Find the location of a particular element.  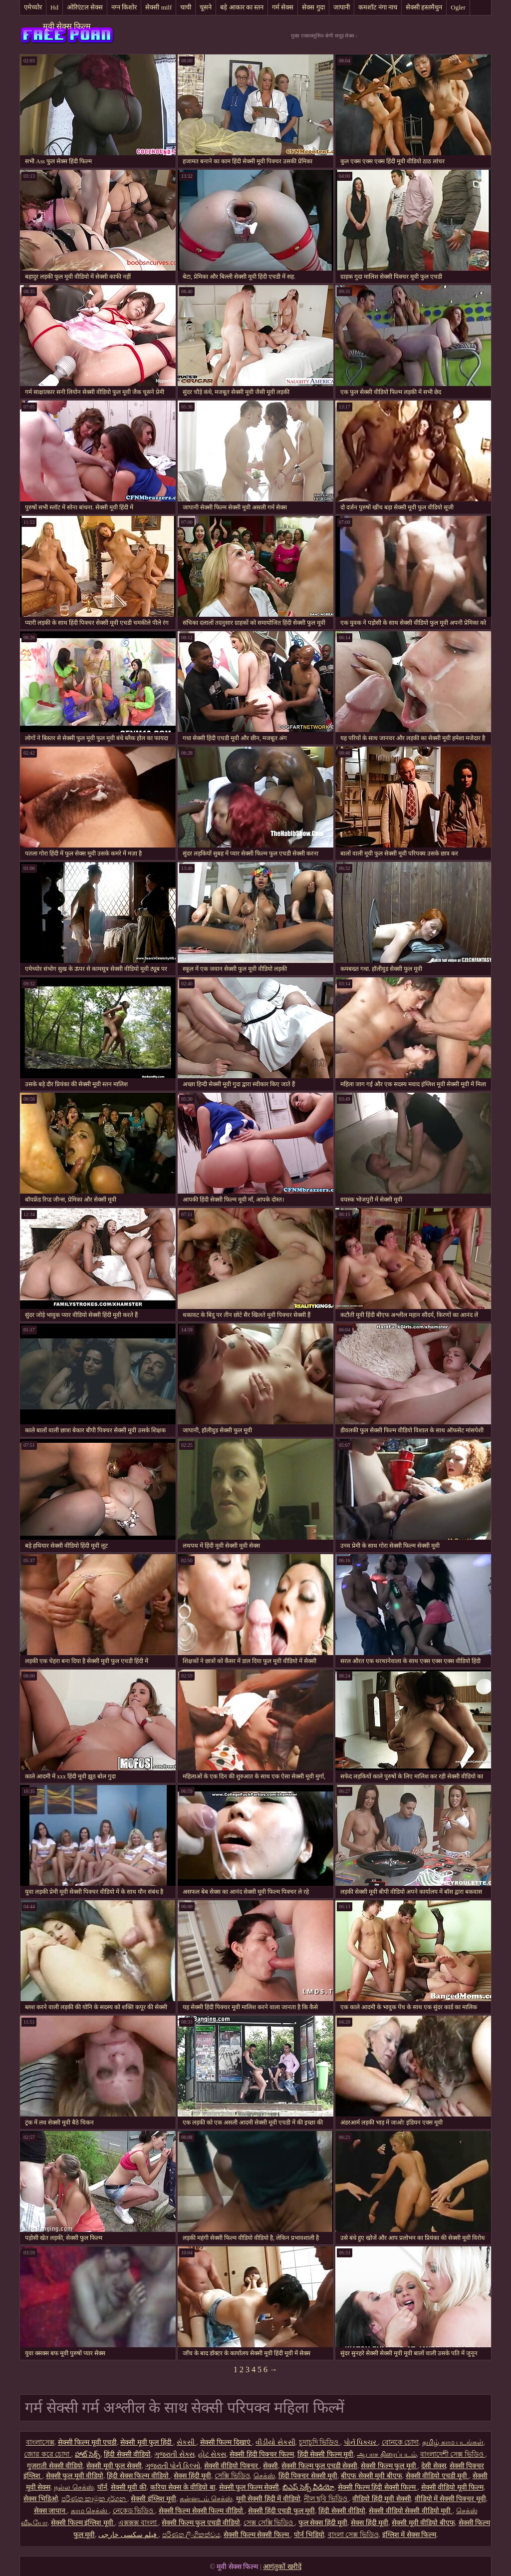

নীল ছবি ভিডিও is located at coordinates (326, 2499).